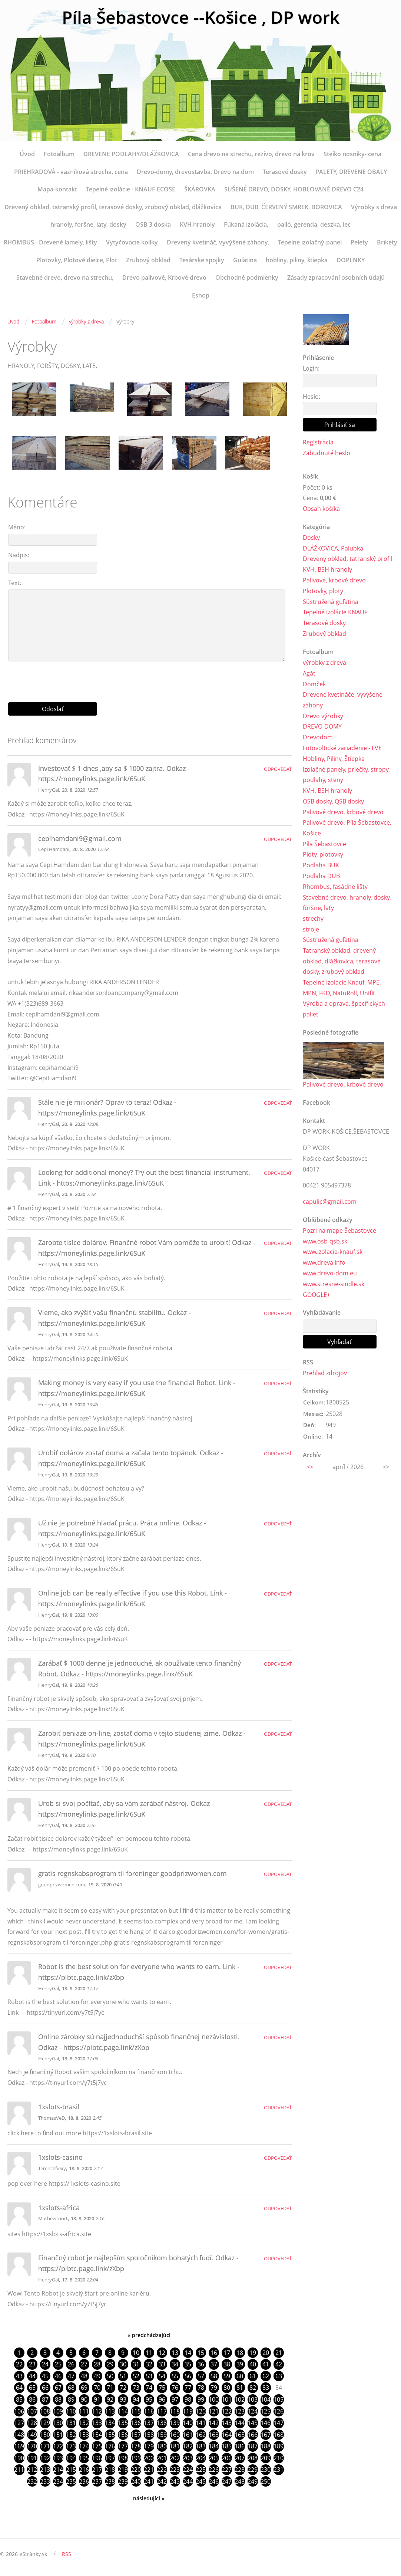 This screenshot has width=401, height=2576. What do you see at coordinates (240, 2435) in the screenshot?
I see `165` at bounding box center [240, 2435].